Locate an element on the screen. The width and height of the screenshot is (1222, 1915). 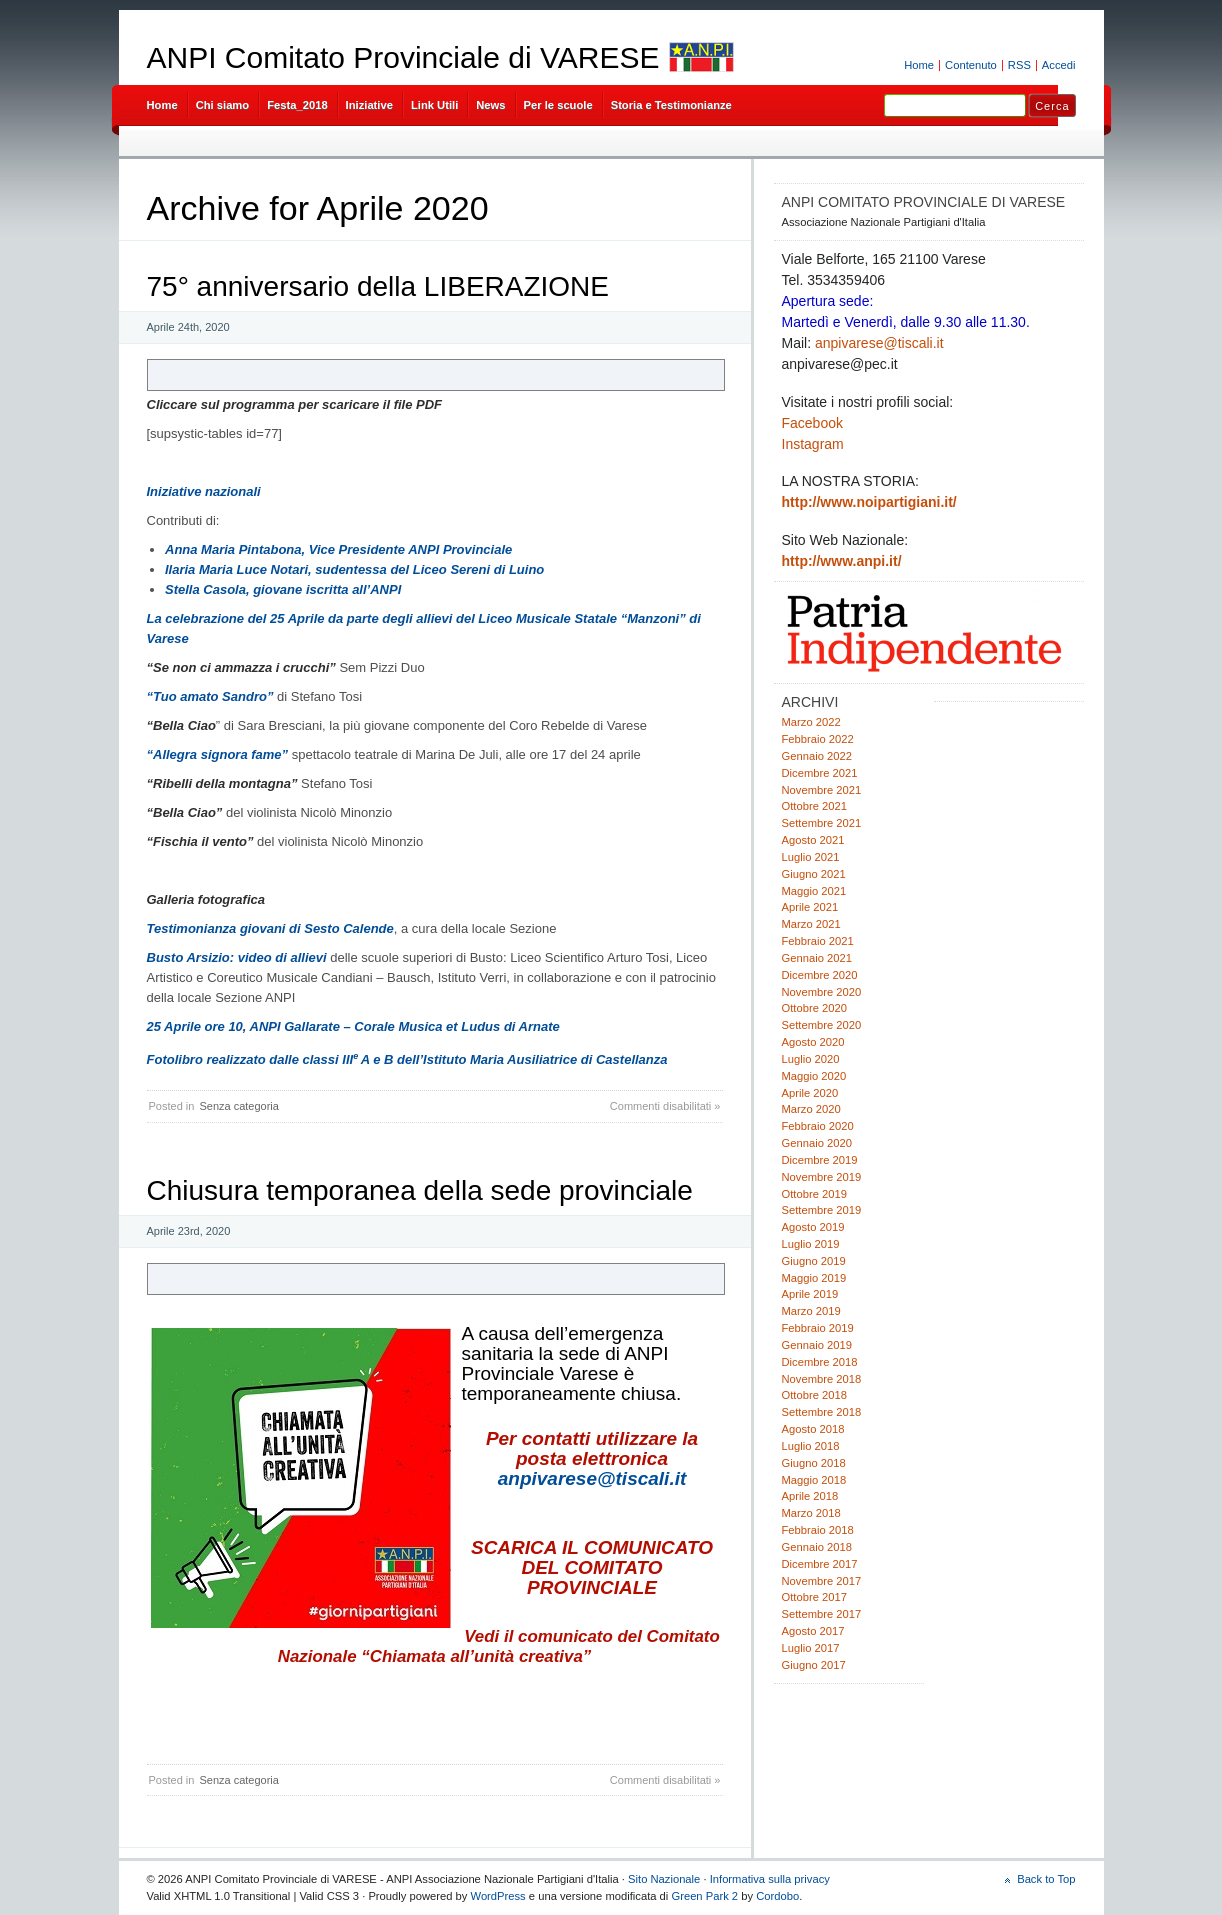
Febbraio 2022 is located at coordinates (818, 739).